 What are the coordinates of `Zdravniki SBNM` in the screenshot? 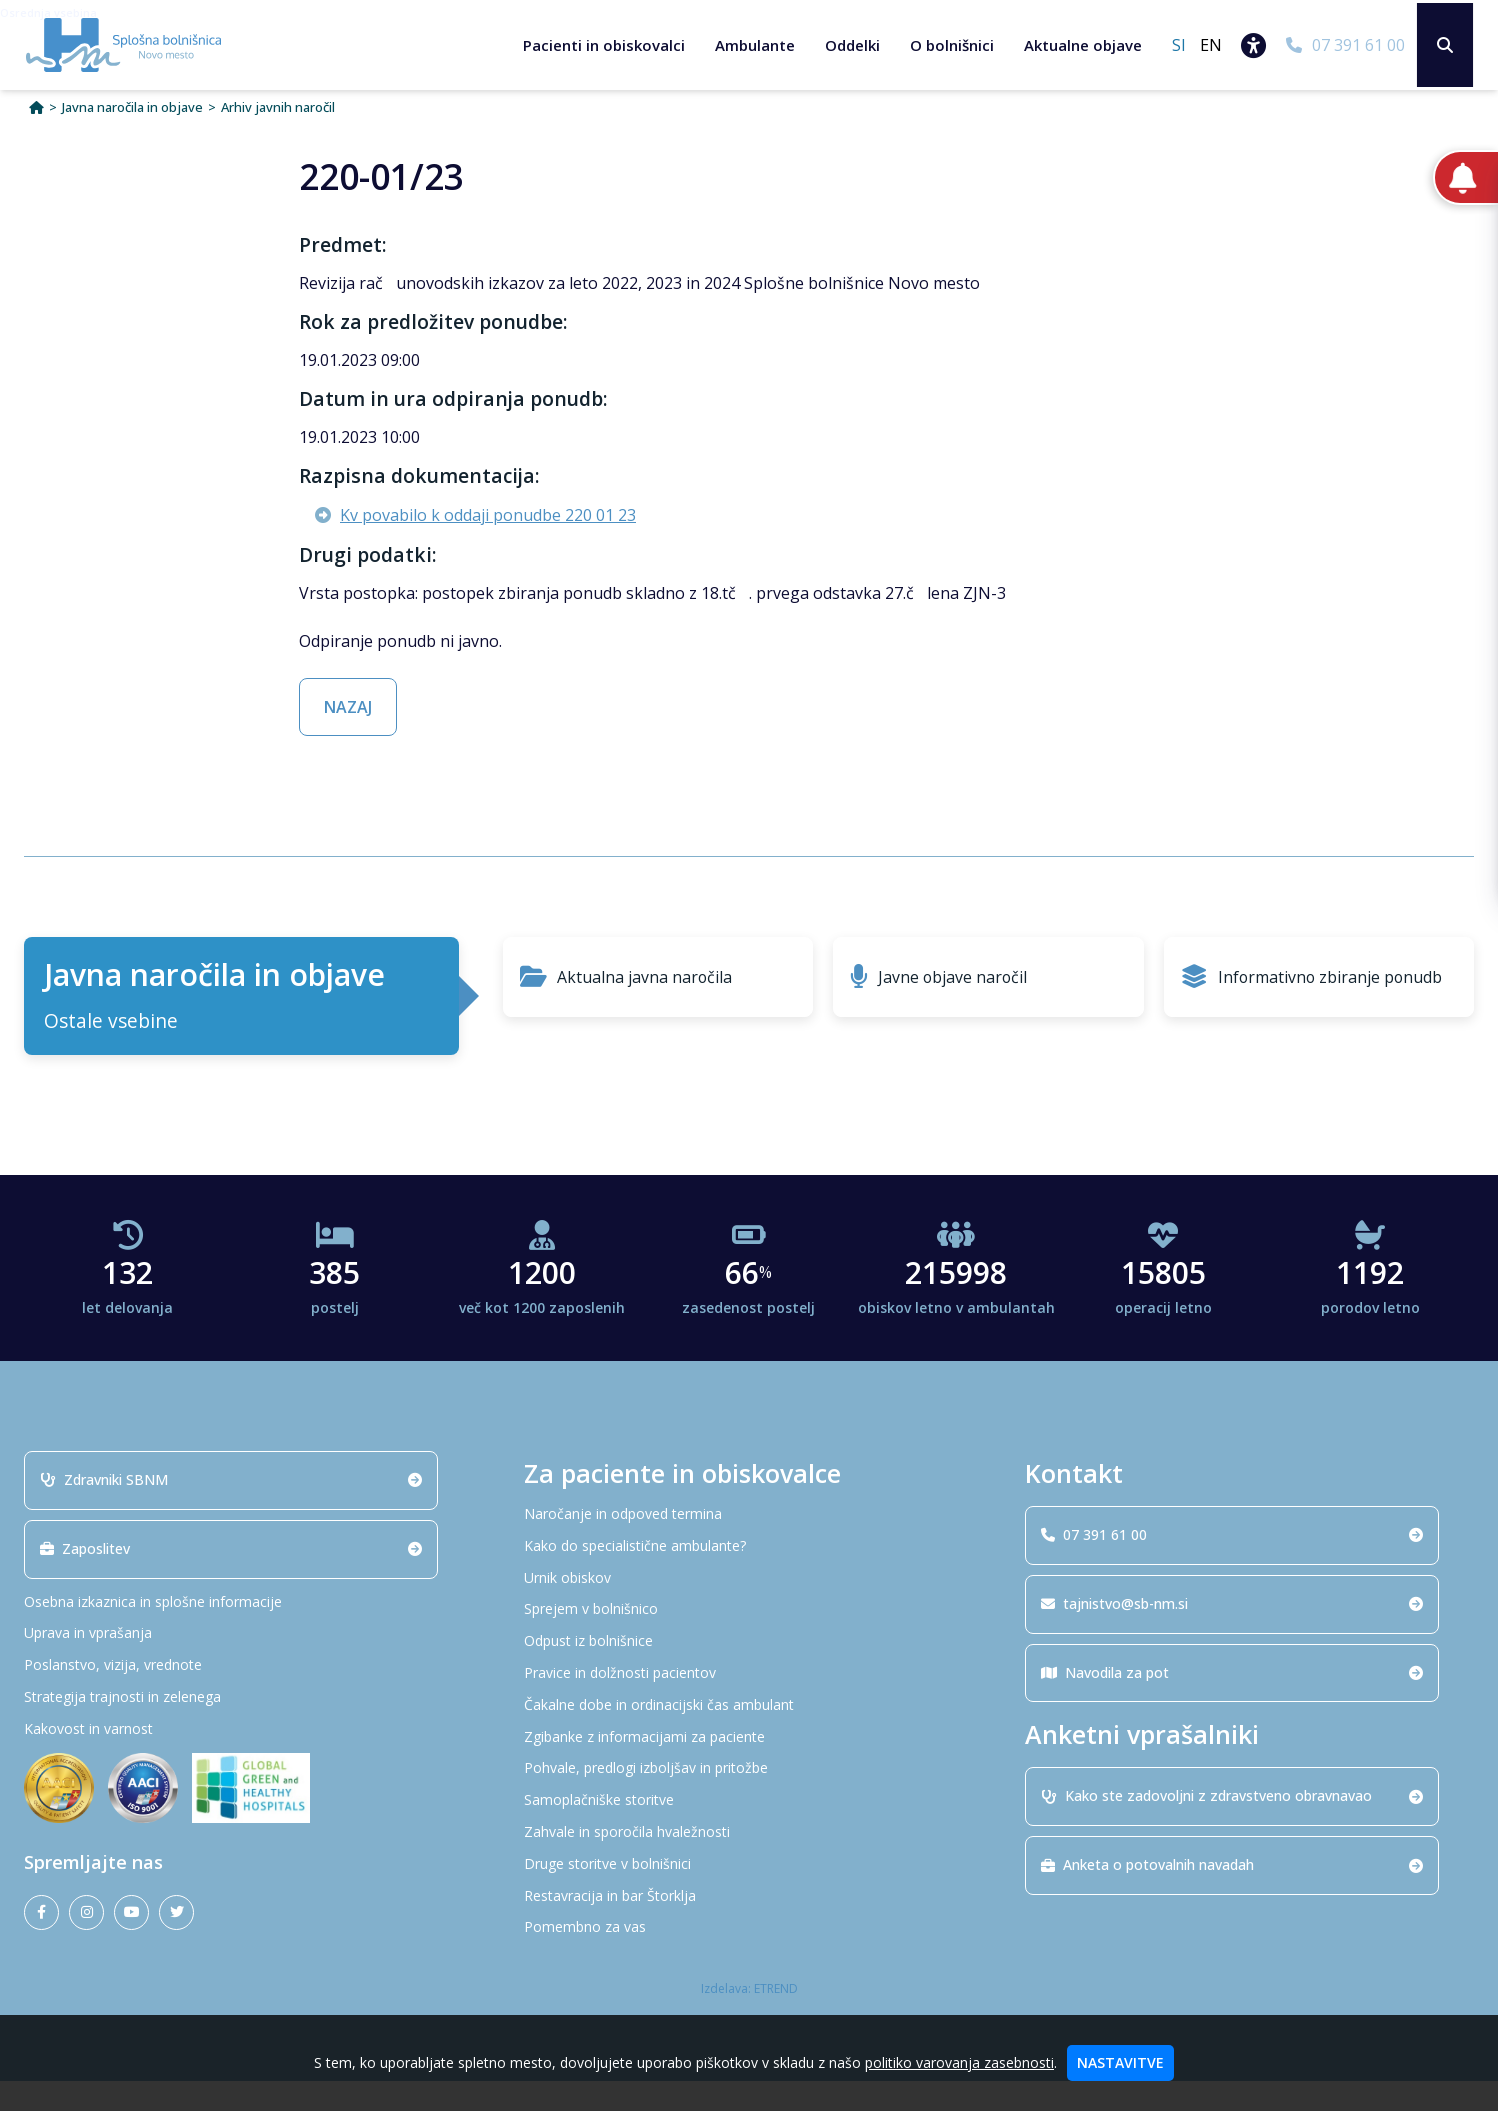 It's located at (226, 1508).